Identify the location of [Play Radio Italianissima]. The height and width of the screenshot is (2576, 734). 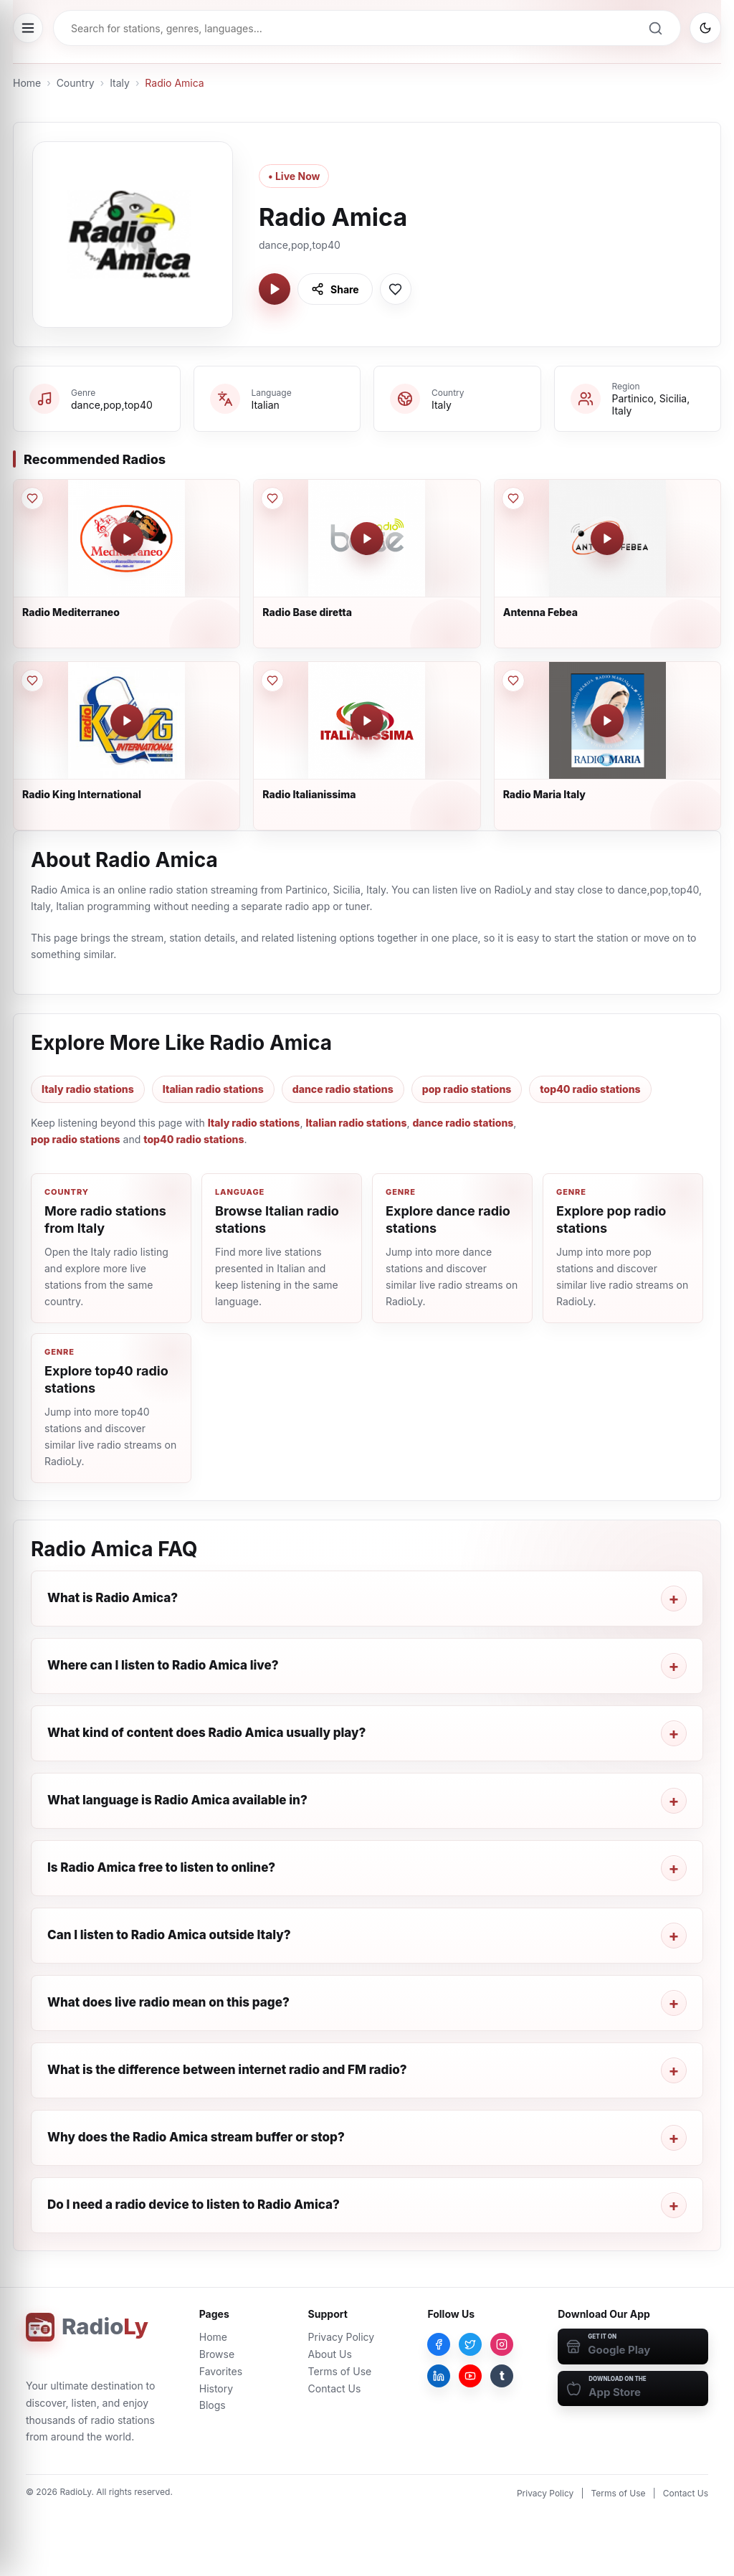
(367, 720).